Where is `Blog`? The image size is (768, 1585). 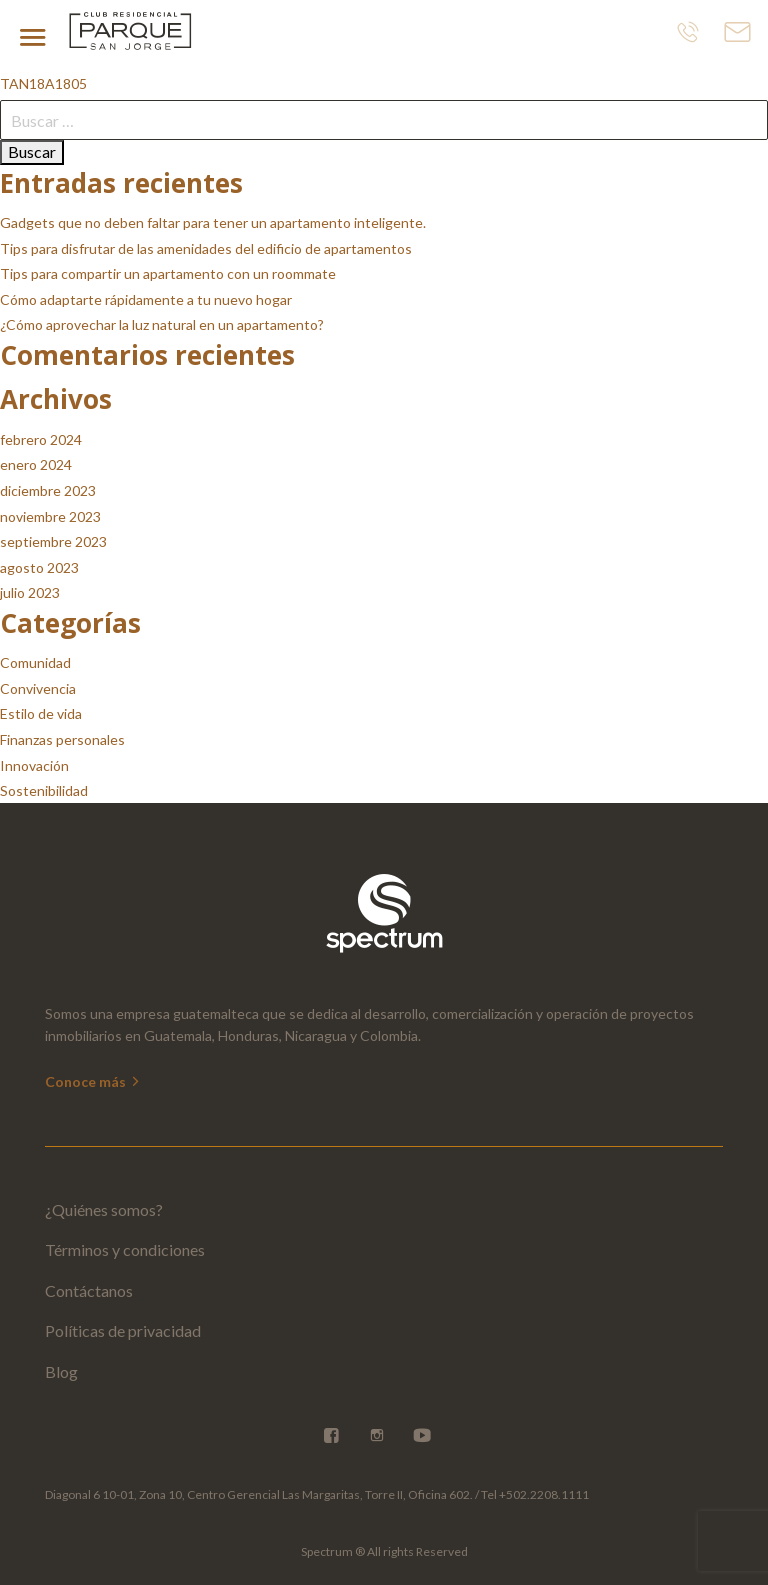
Blog is located at coordinates (61, 1371).